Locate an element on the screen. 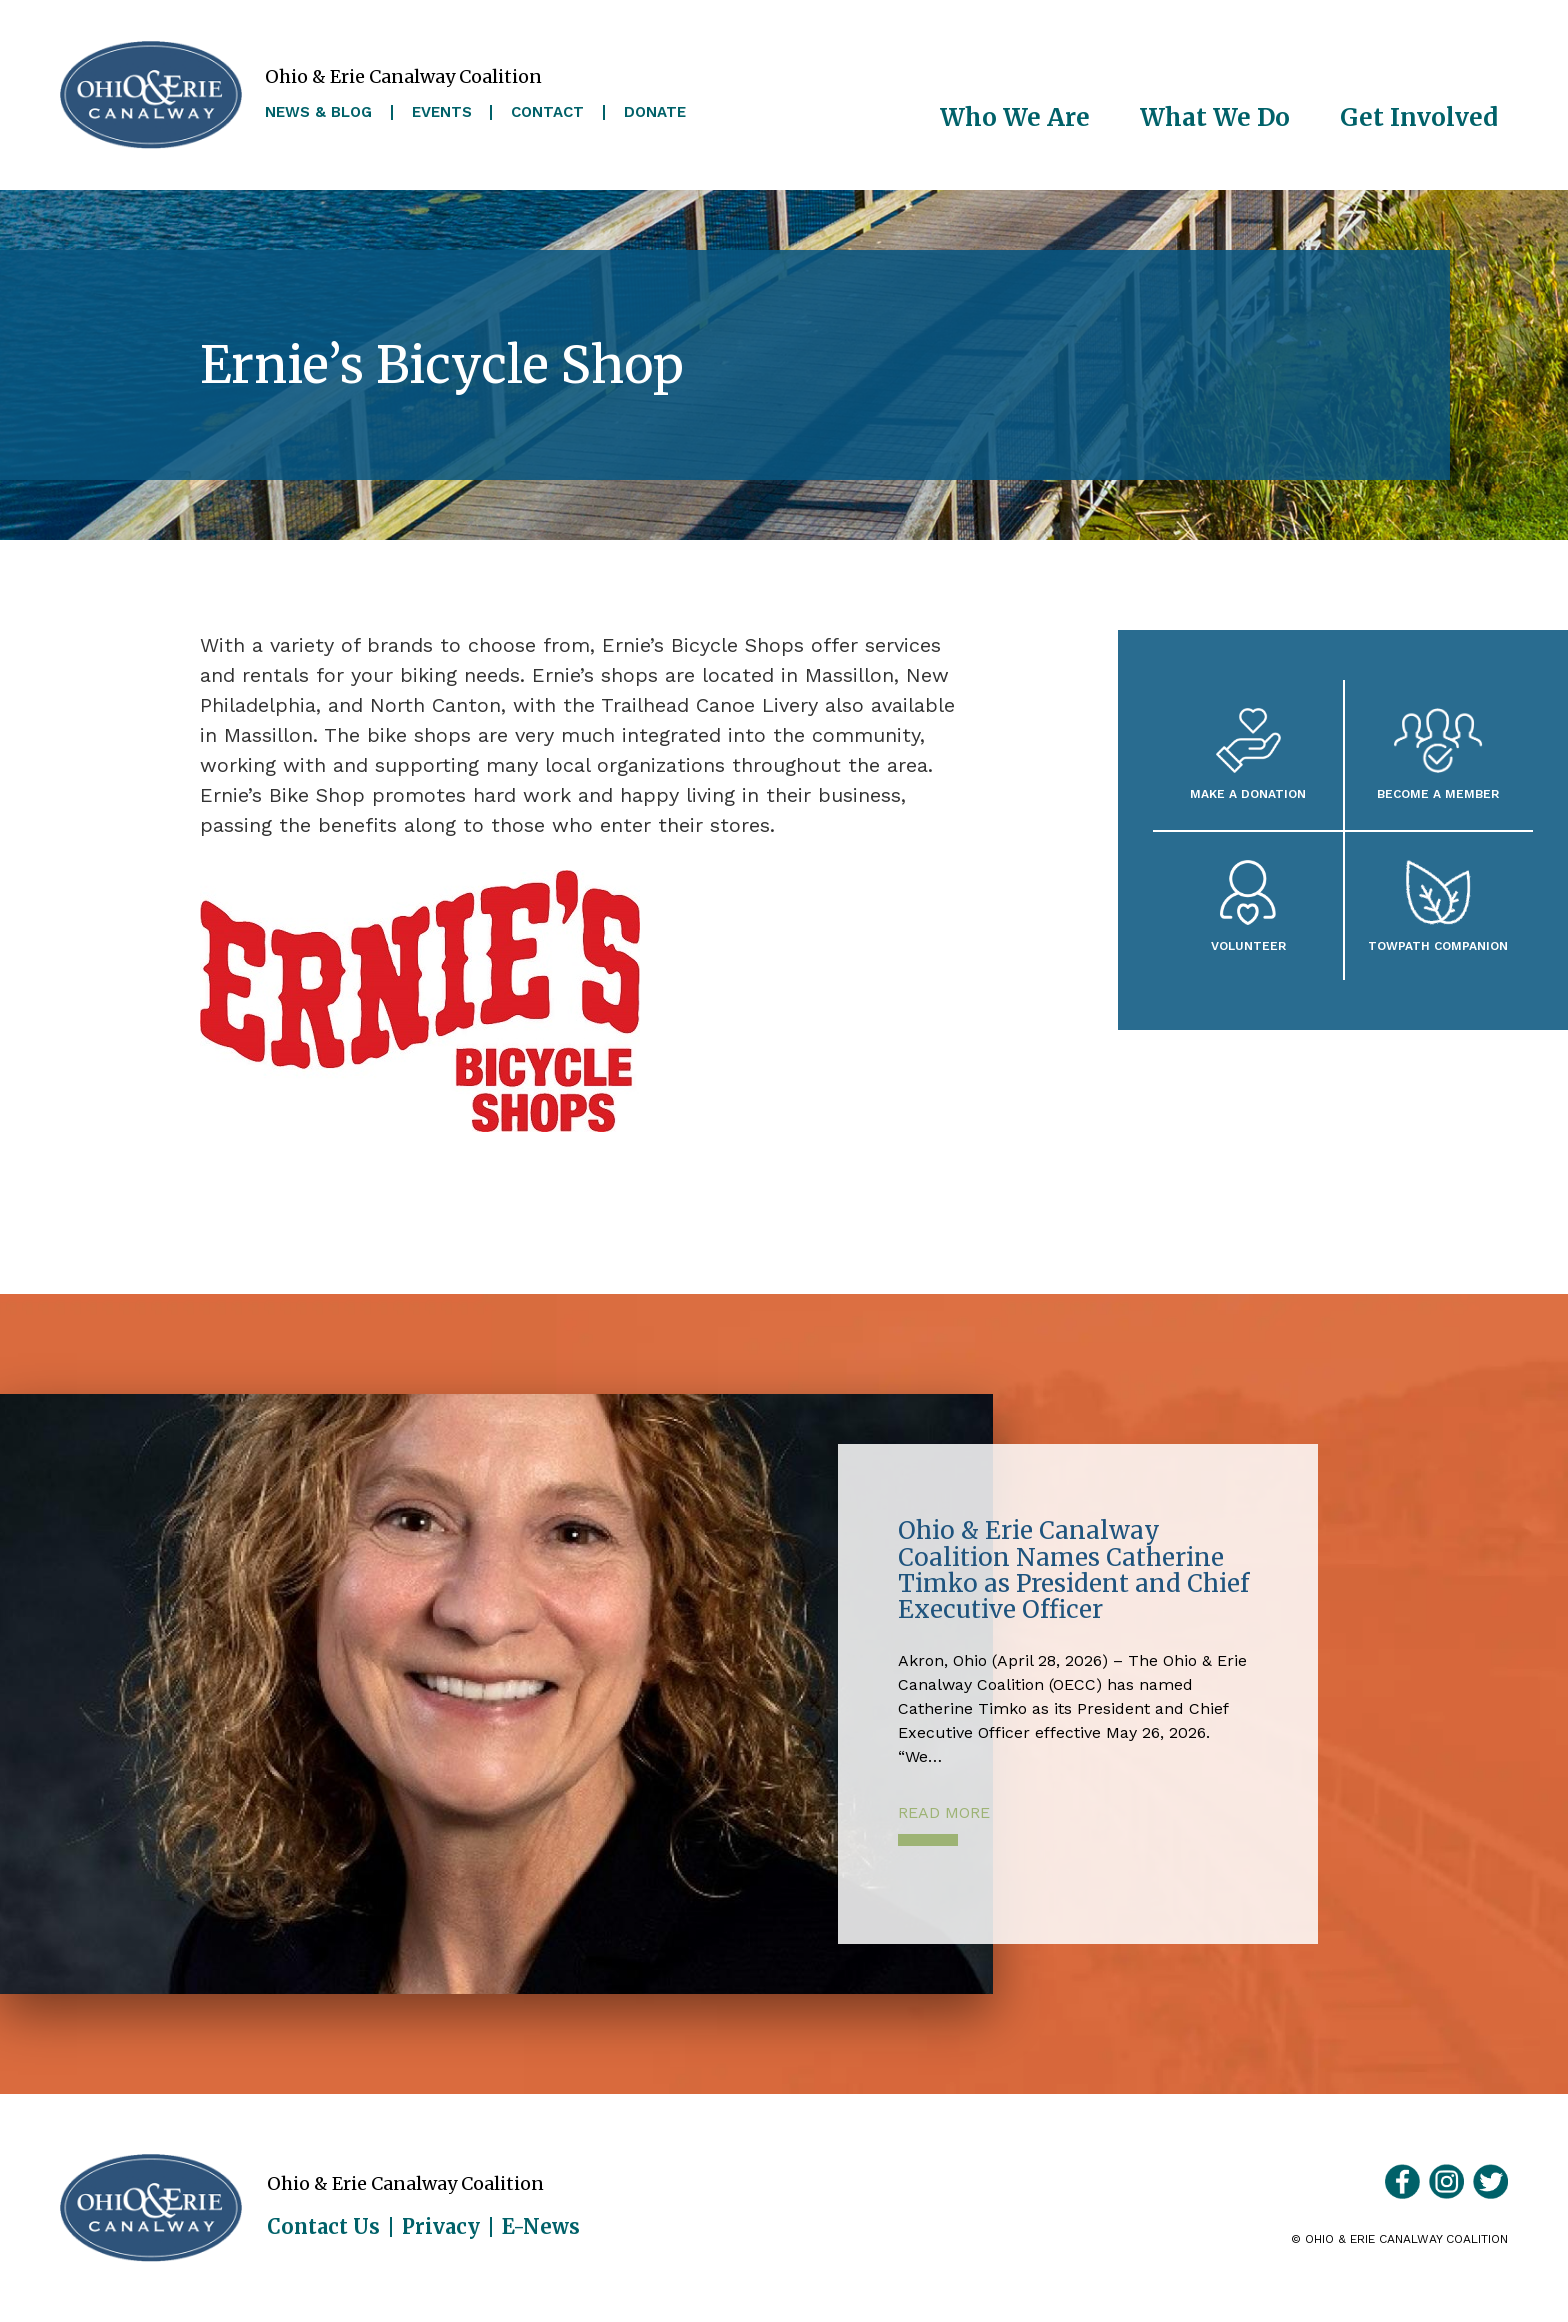 The image size is (1568, 2322). Events is located at coordinates (442, 112).